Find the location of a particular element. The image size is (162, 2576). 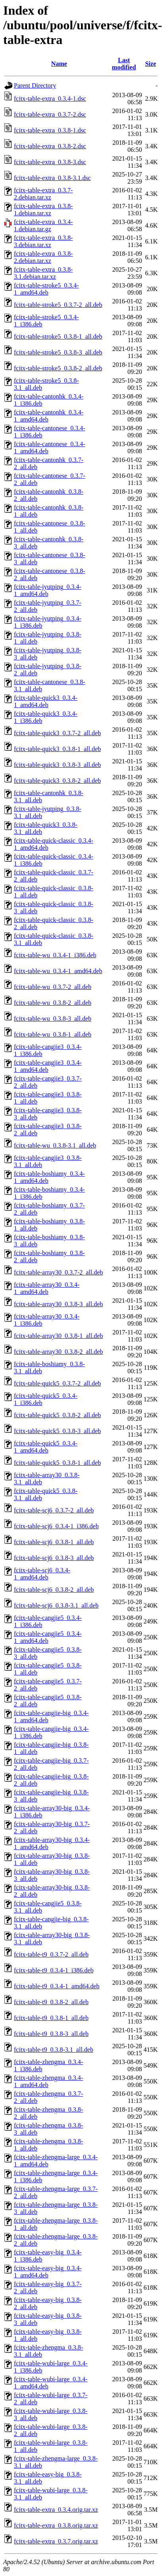

fcitx-table-extra_0.3.8-3.1.dsc is located at coordinates (52, 177).